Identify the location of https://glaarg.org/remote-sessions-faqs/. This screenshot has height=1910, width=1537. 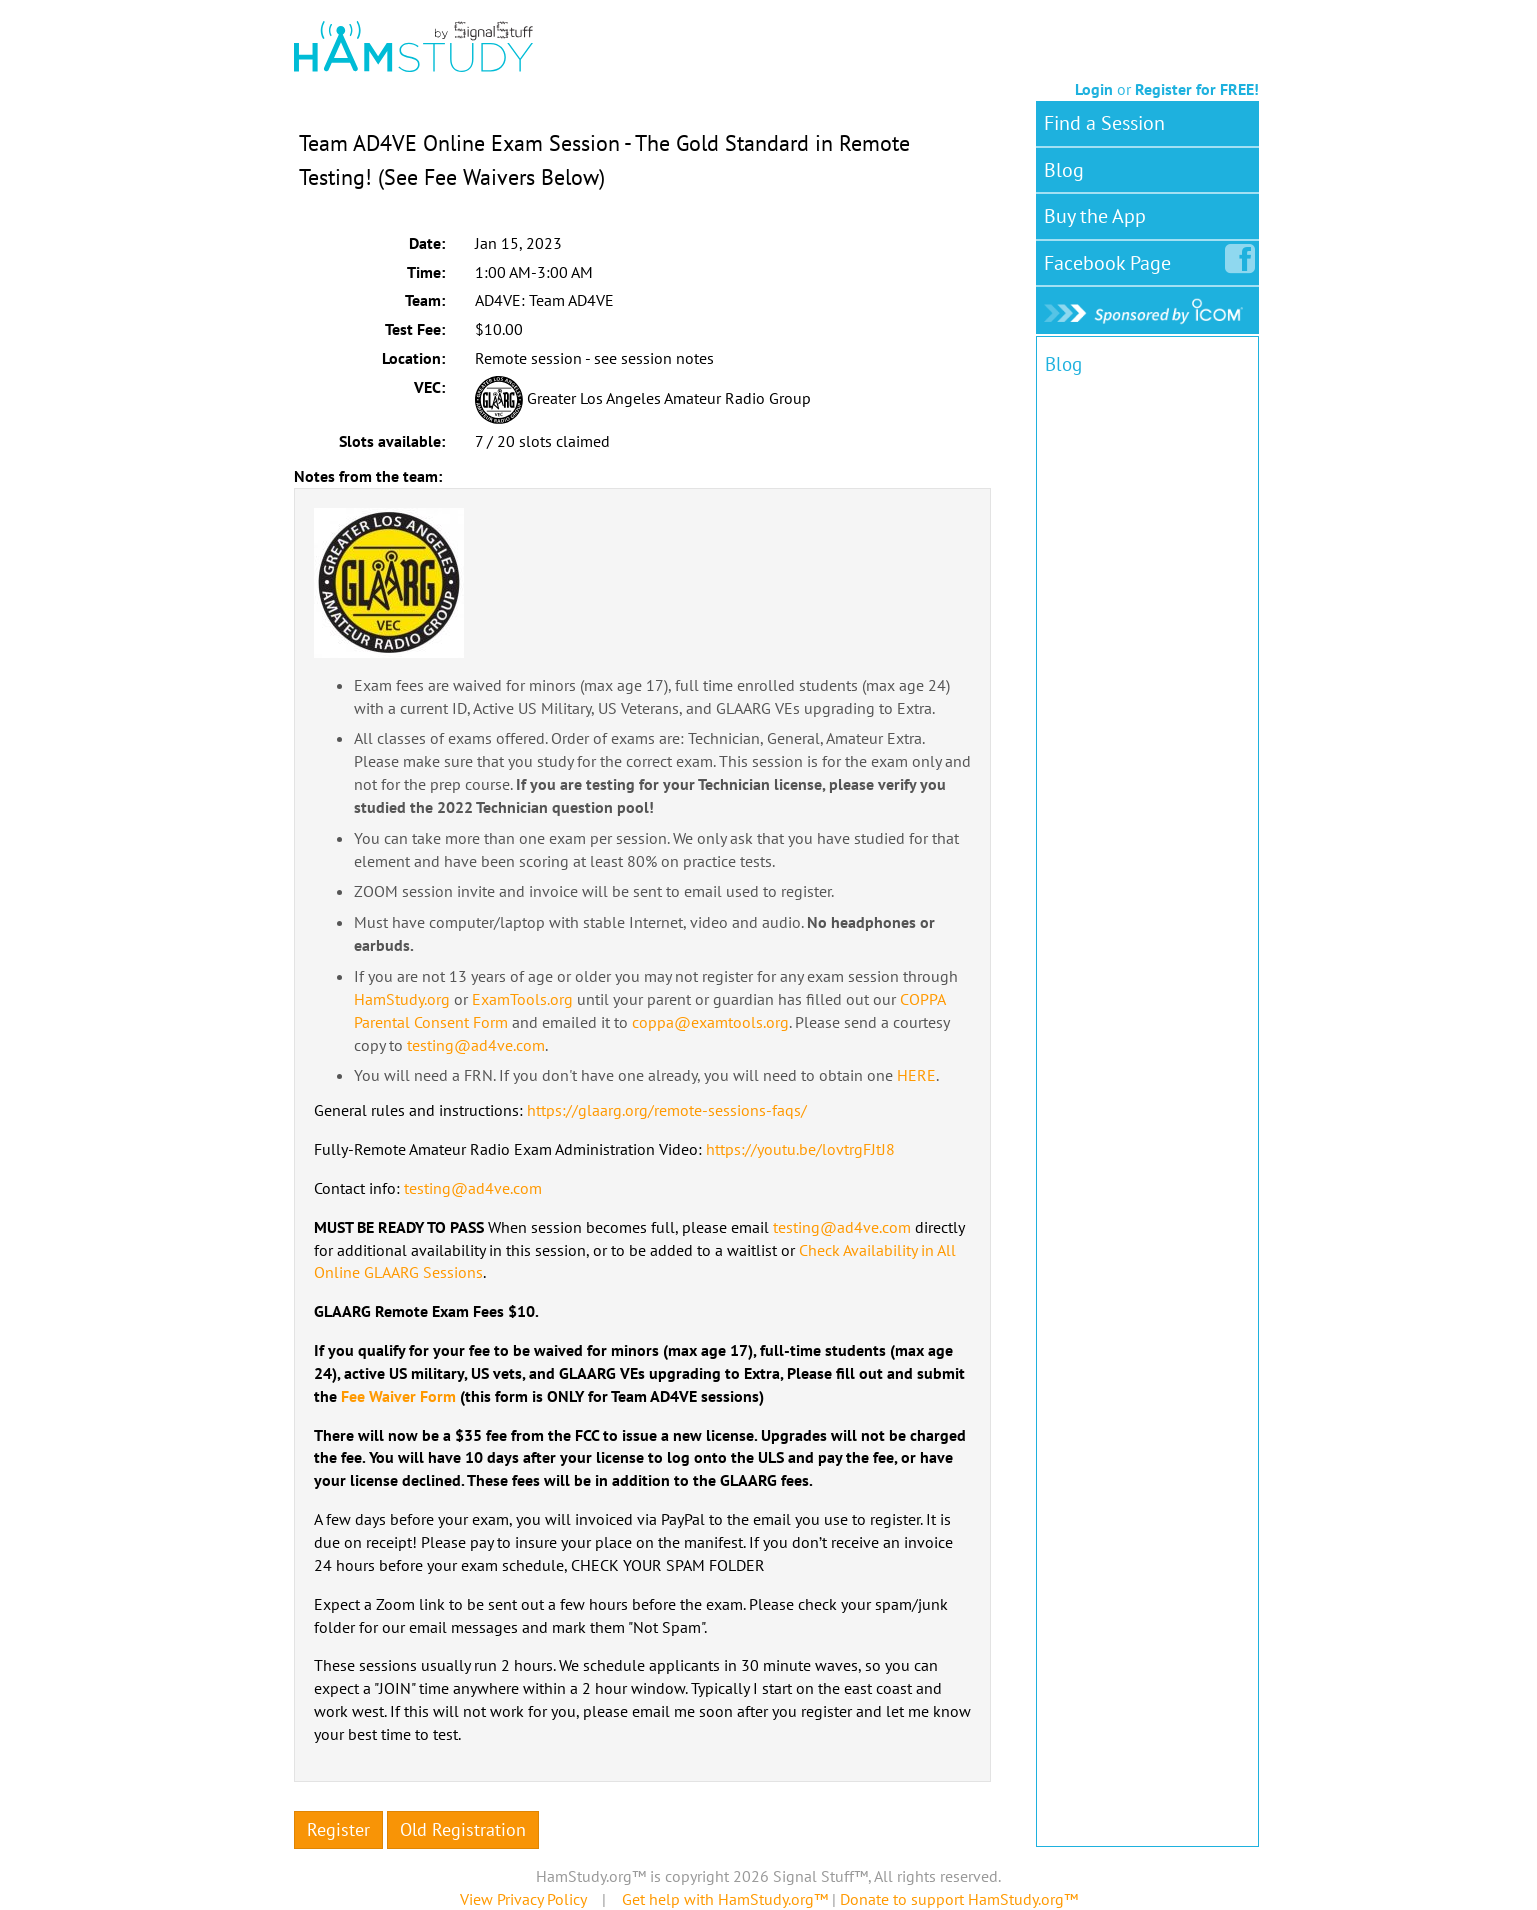
(667, 1110).